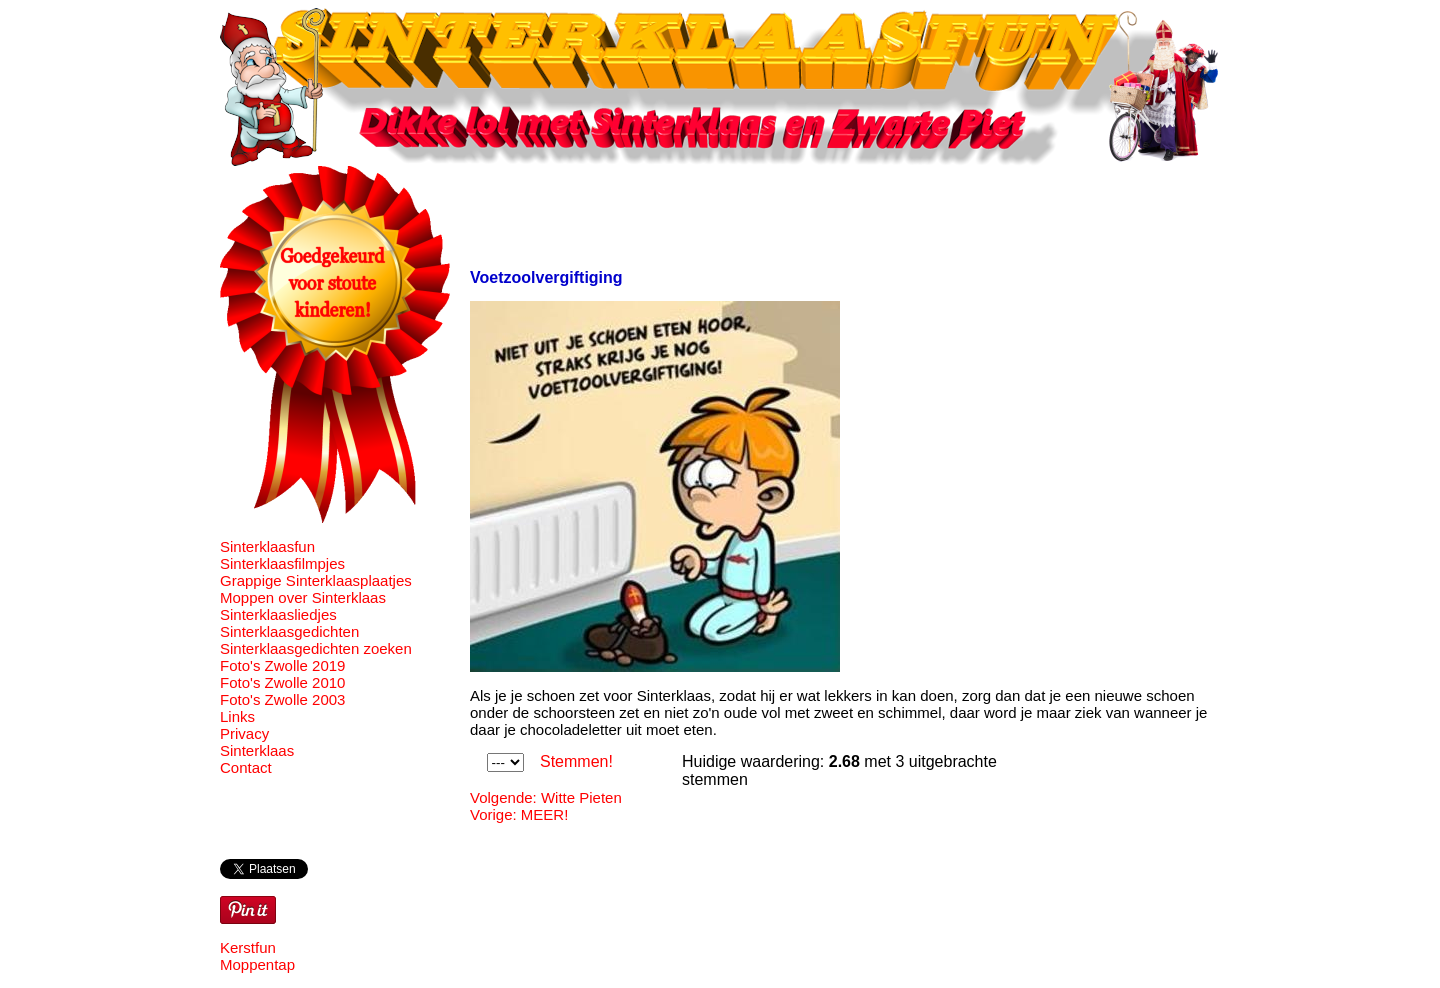 This screenshot has height=988, width=1440. I want to click on Sinterklaas, so click(257, 750).